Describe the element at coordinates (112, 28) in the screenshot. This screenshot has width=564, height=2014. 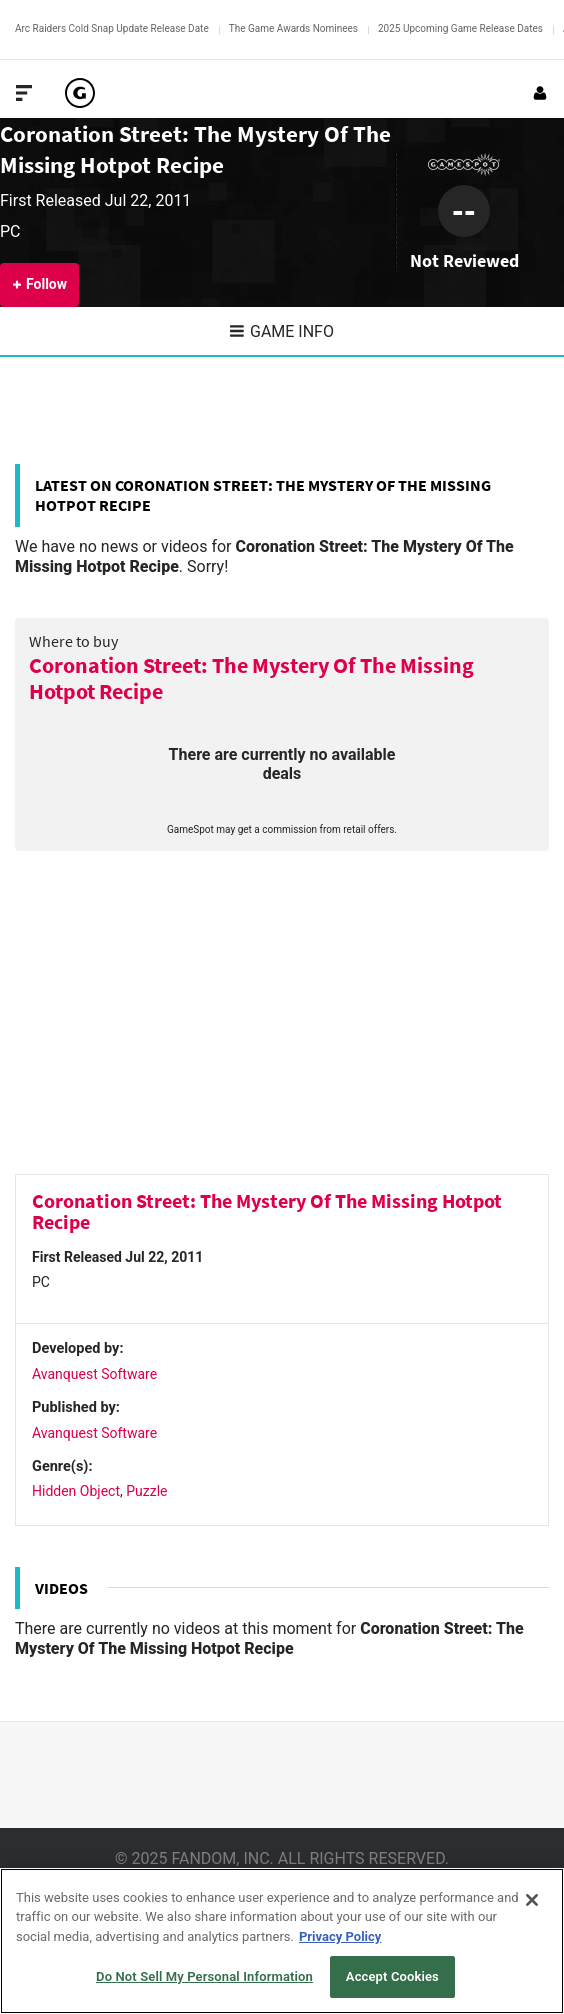
I see `Arc Raiders Cold Snap Update Release Date` at that location.